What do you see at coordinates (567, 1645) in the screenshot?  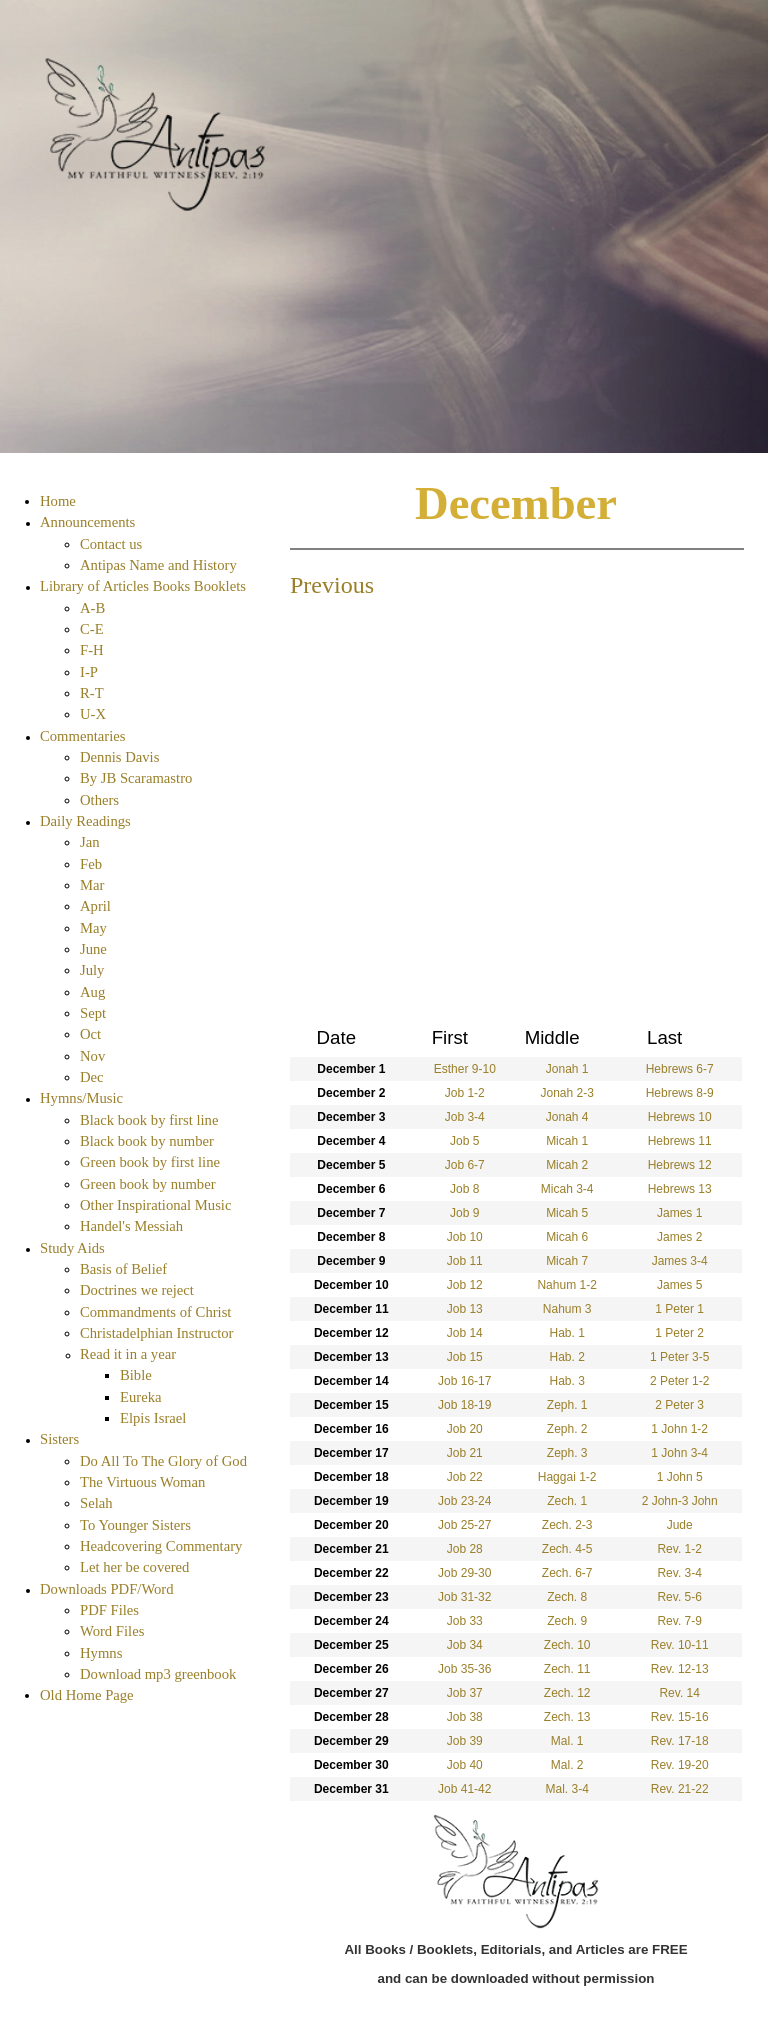 I see `Zech. 10` at bounding box center [567, 1645].